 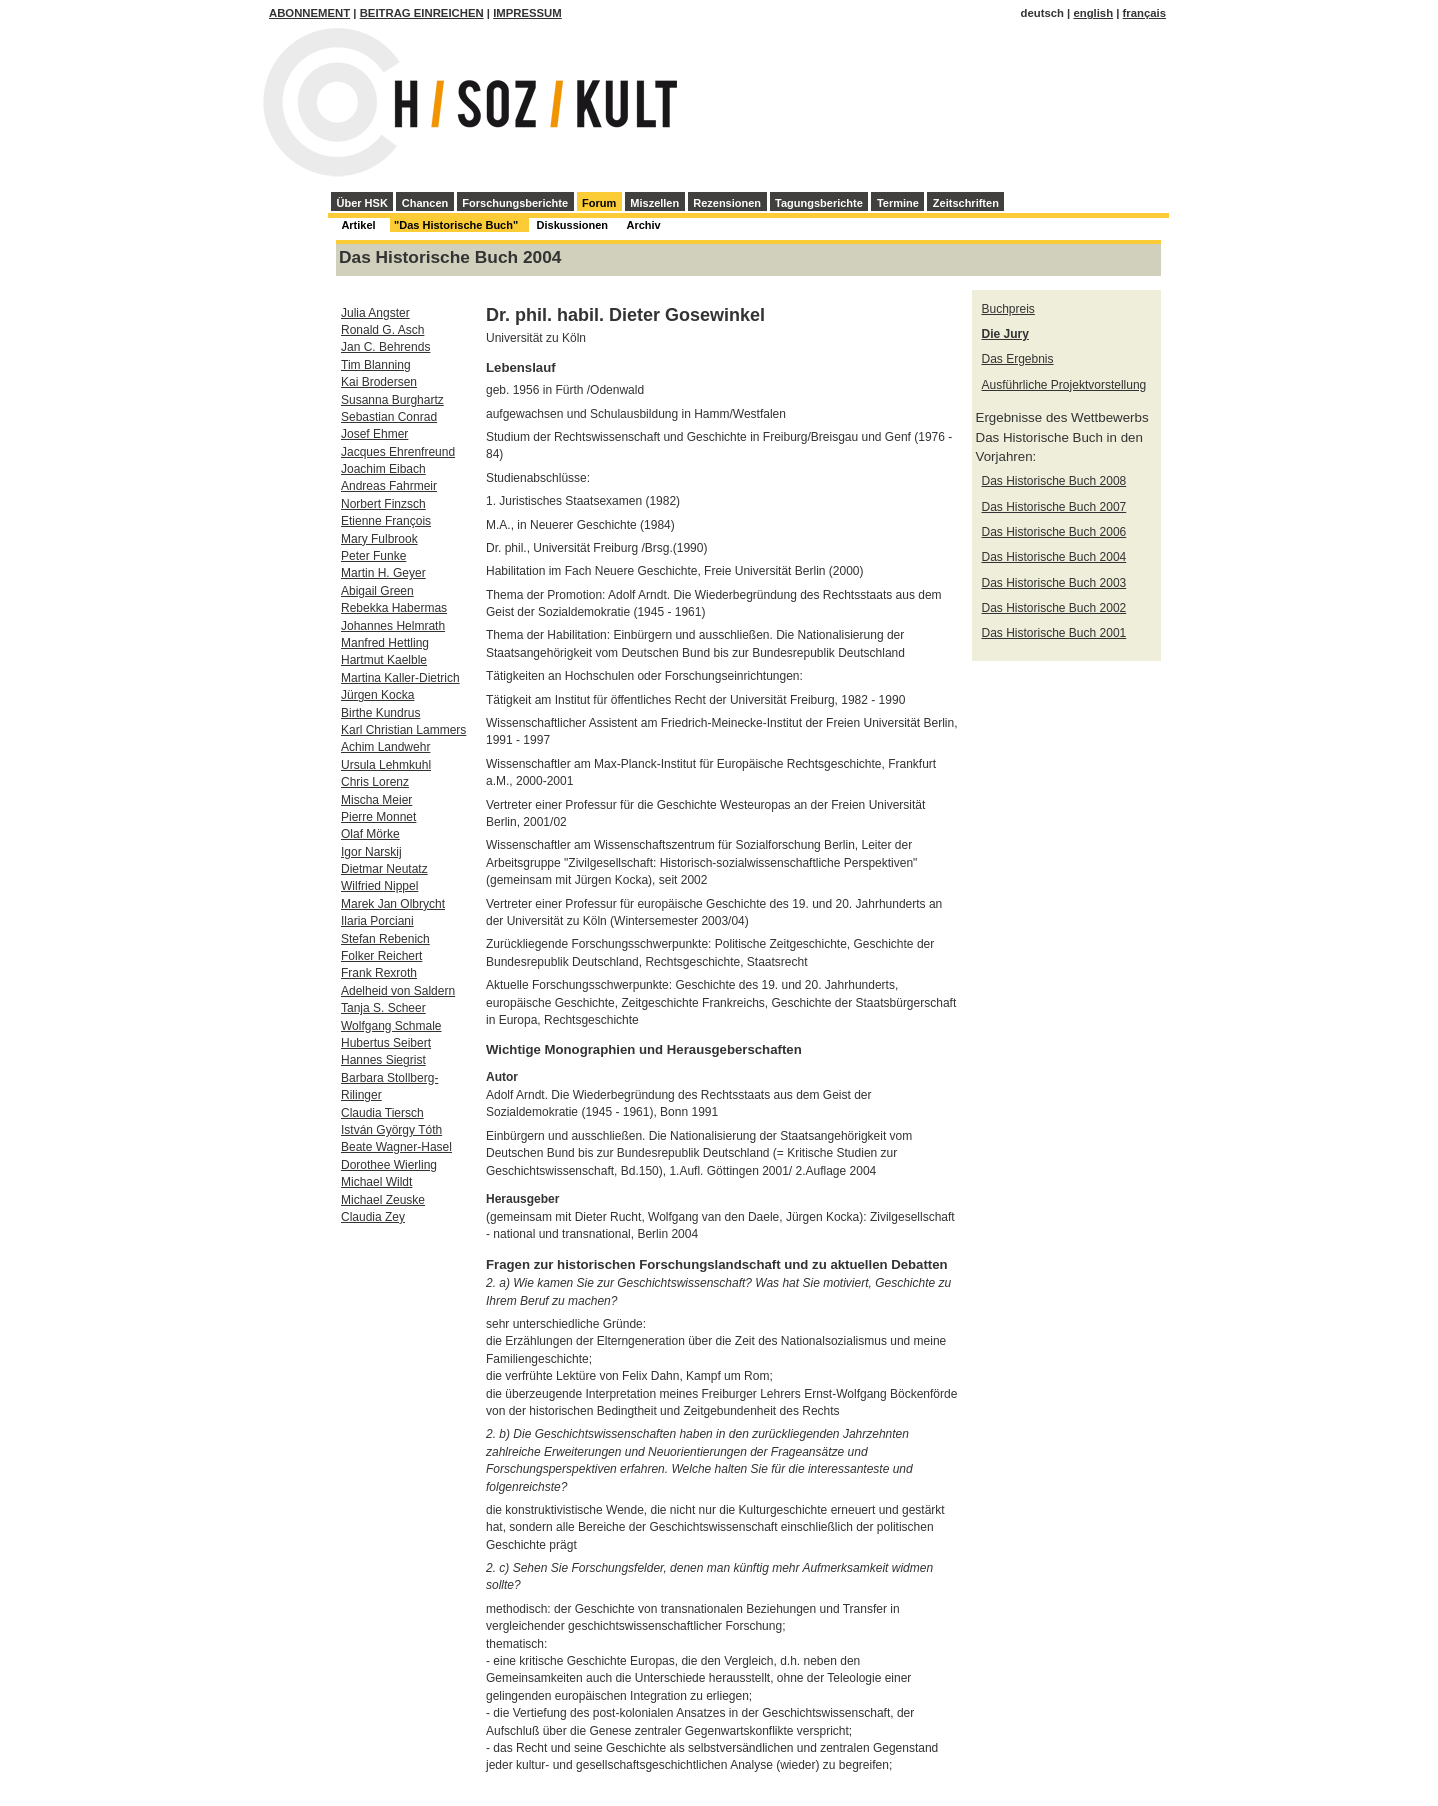 What do you see at coordinates (527, 13) in the screenshot?
I see `Impressum` at bounding box center [527, 13].